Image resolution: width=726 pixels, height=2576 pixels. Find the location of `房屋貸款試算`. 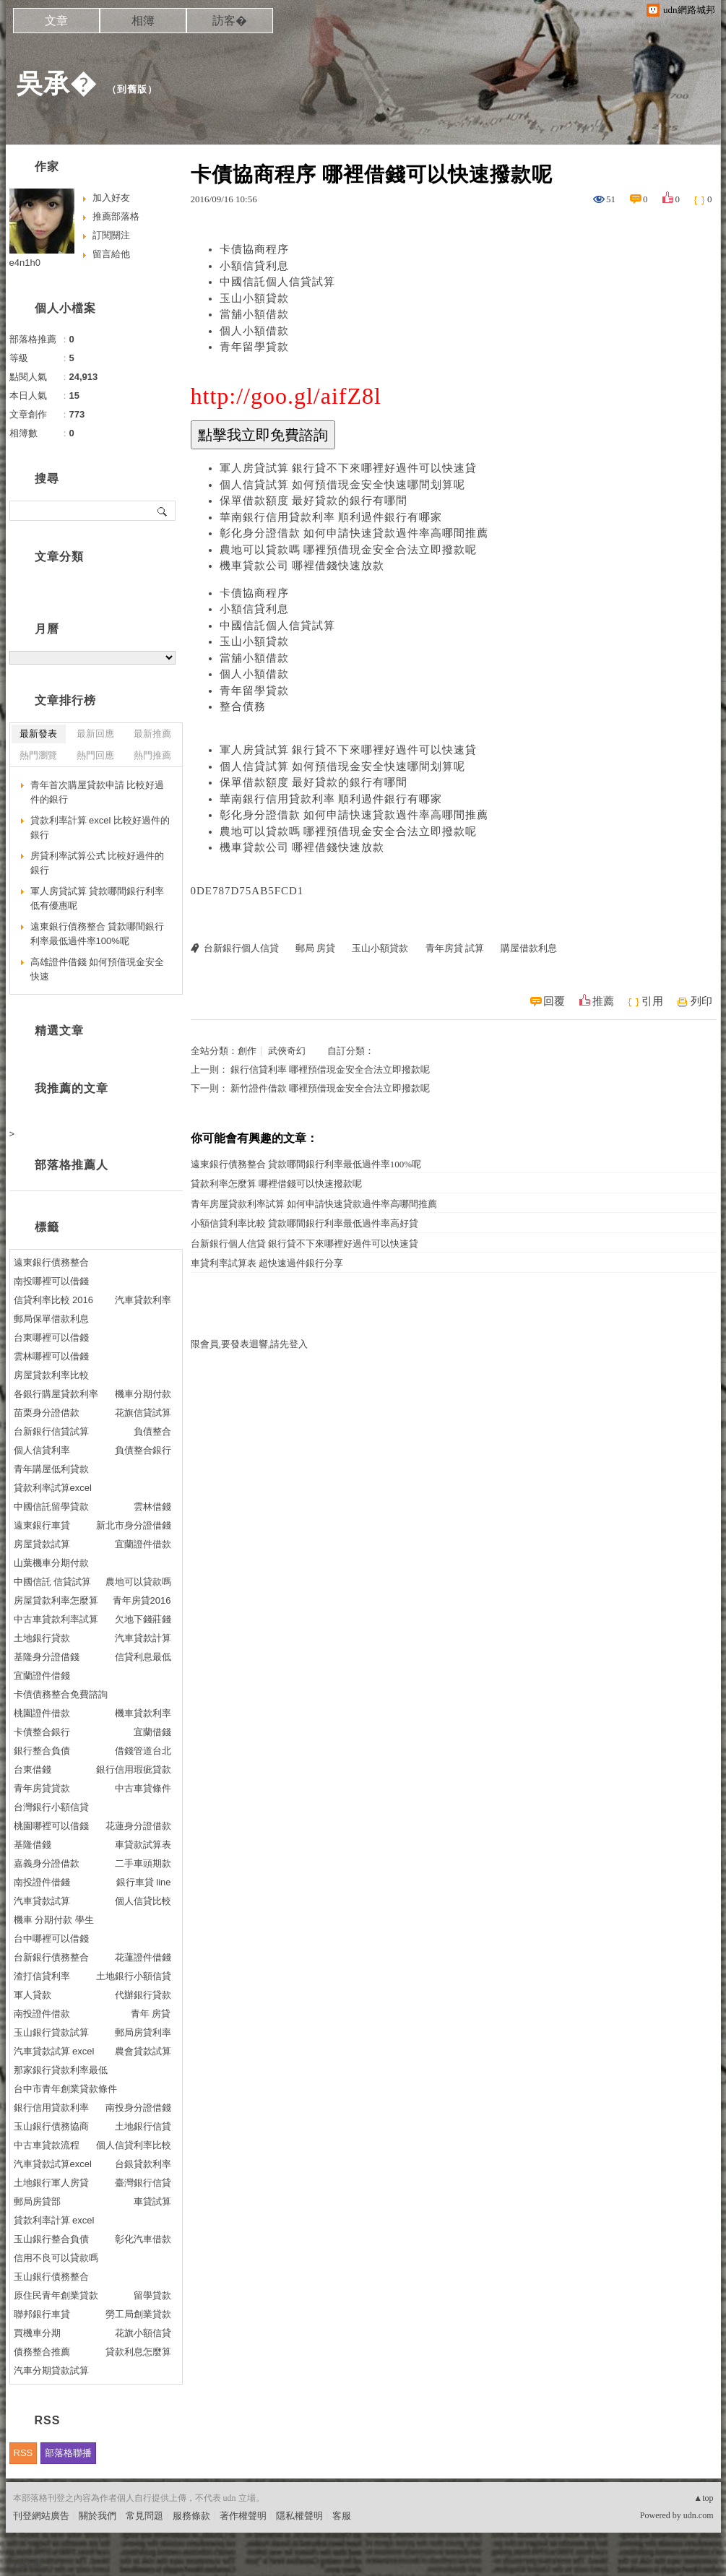

房屋貸款試算 is located at coordinates (42, 1544).